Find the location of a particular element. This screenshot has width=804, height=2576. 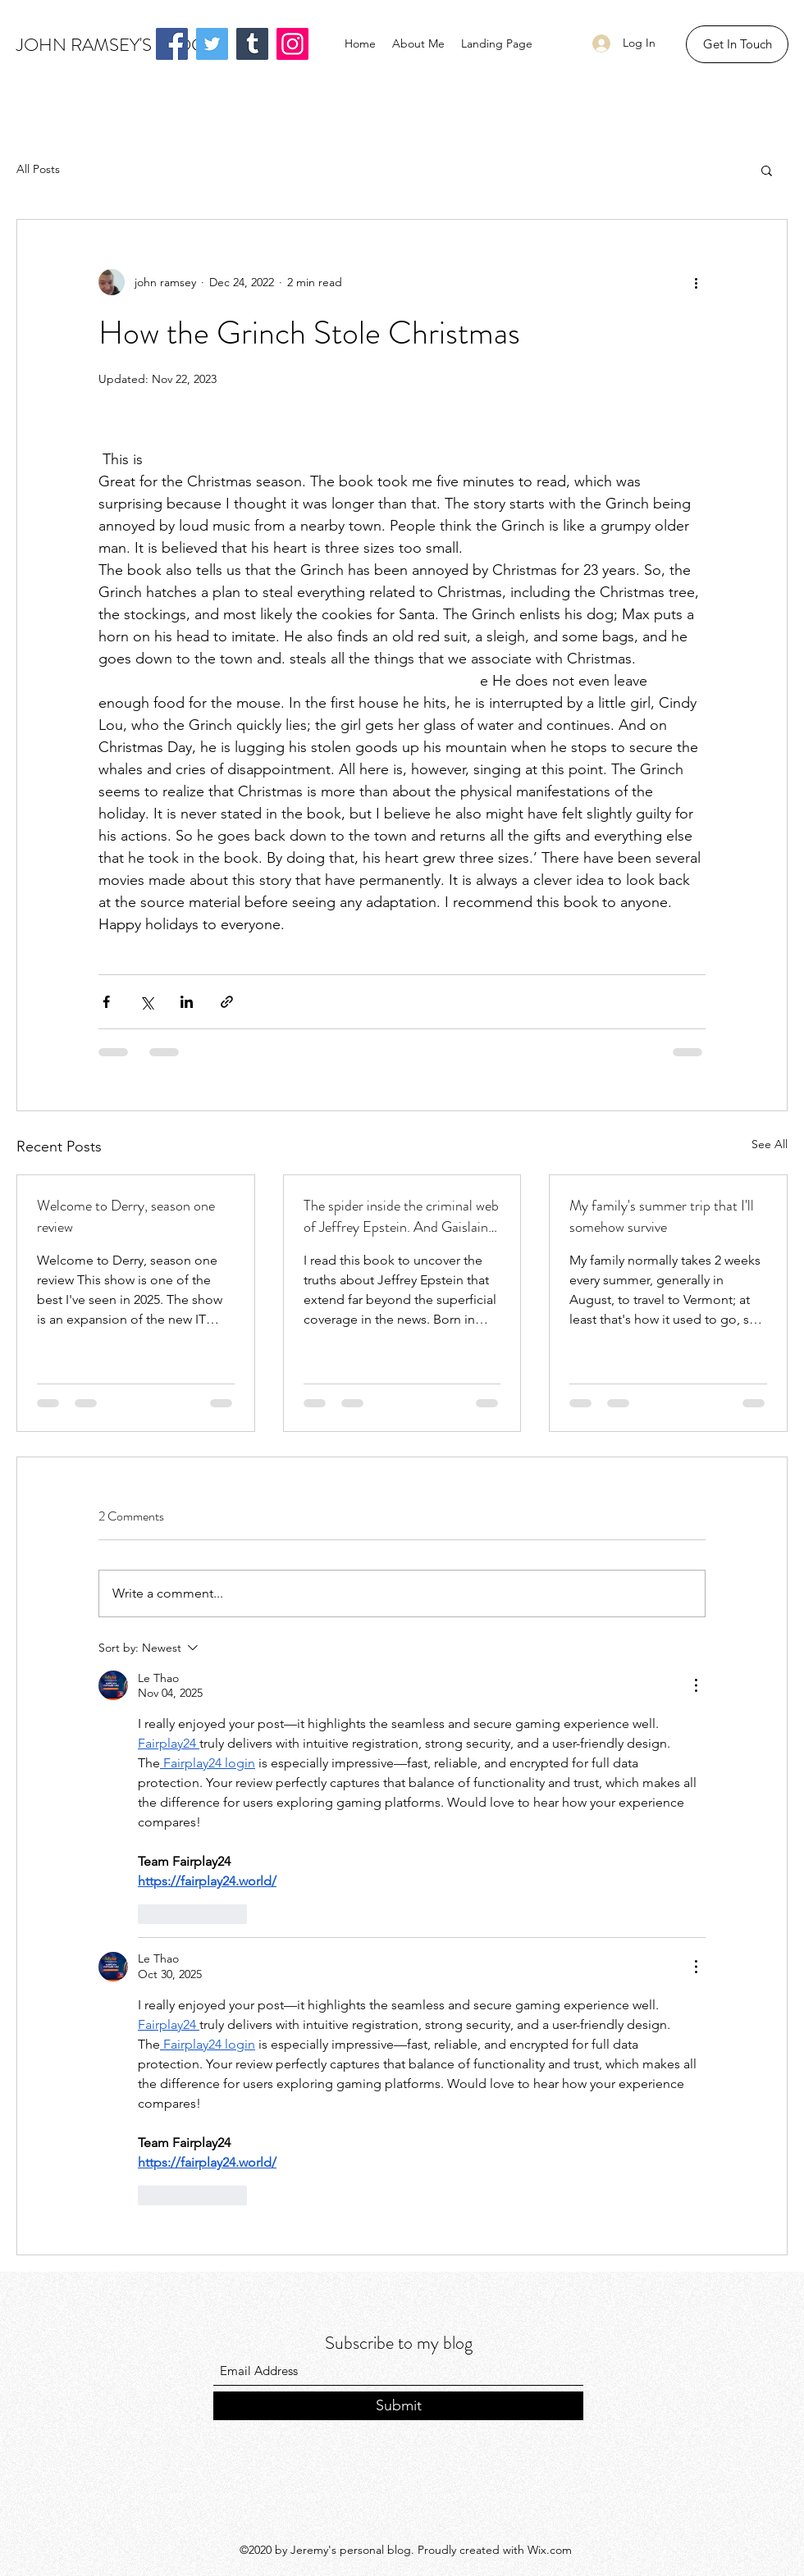

See All is located at coordinates (769, 1144).